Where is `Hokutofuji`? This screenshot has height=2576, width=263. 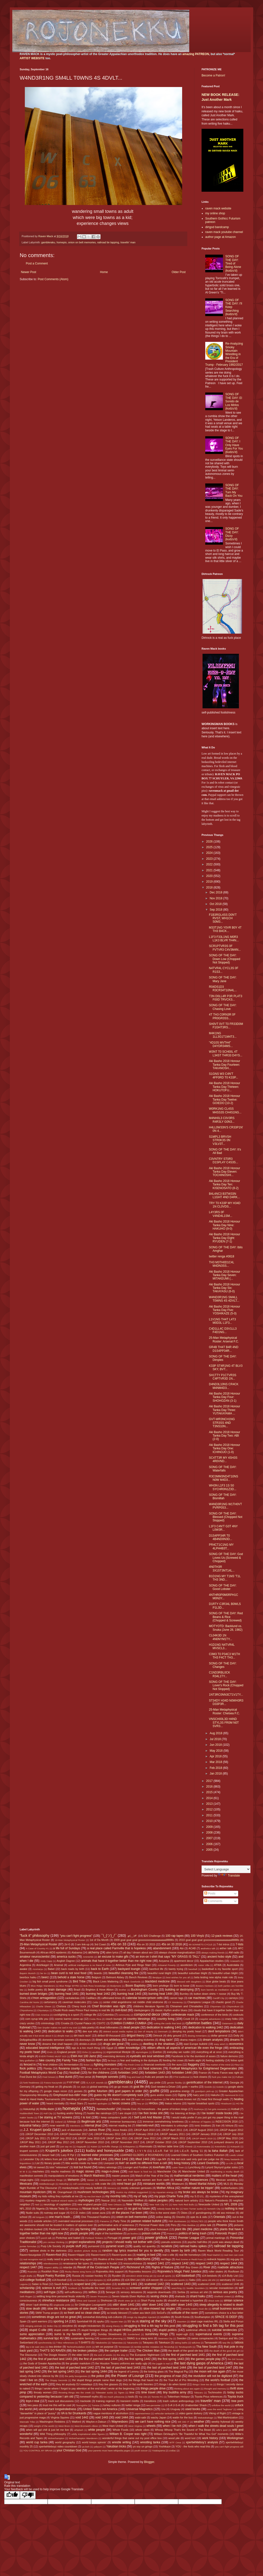
Hokutofuji is located at coordinates (29, 2109).